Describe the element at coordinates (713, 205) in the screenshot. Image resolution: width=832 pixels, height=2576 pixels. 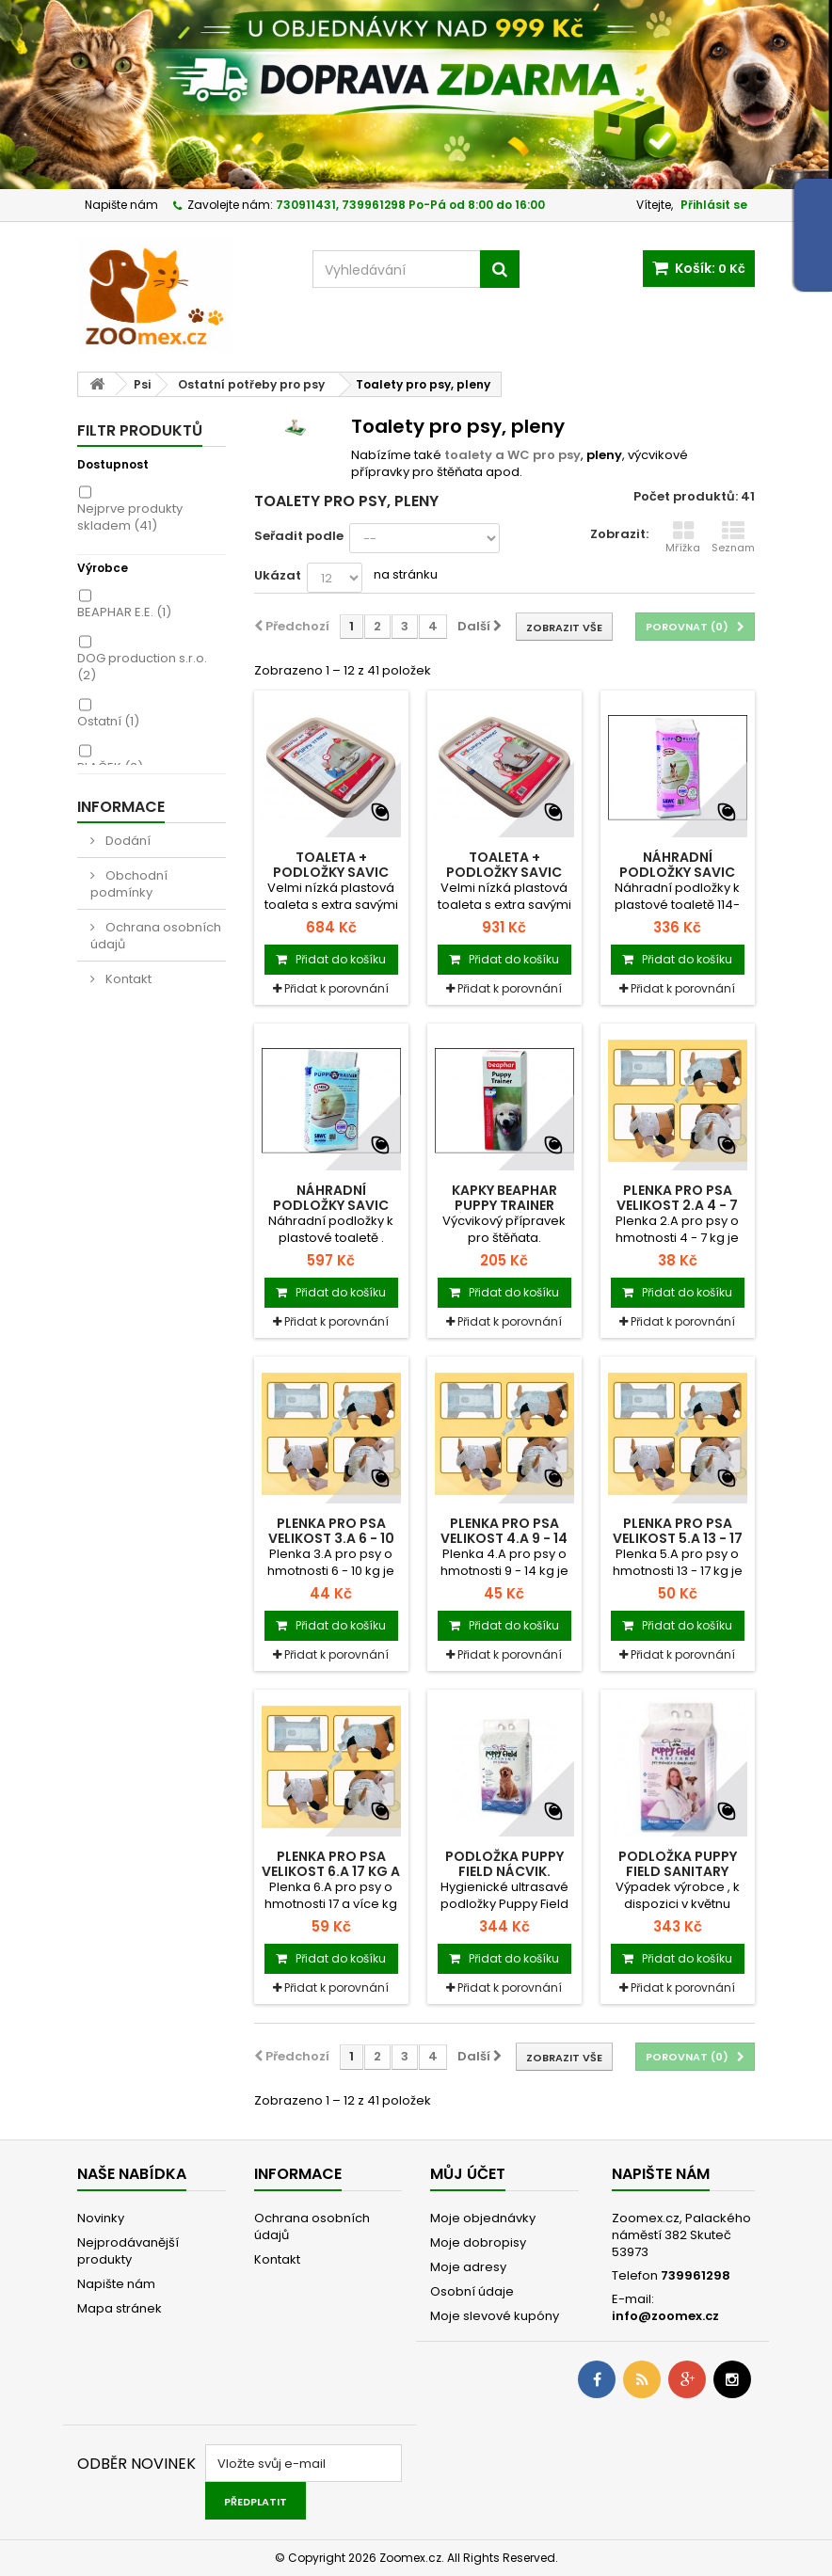
I see `Přihlásit se` at that location.